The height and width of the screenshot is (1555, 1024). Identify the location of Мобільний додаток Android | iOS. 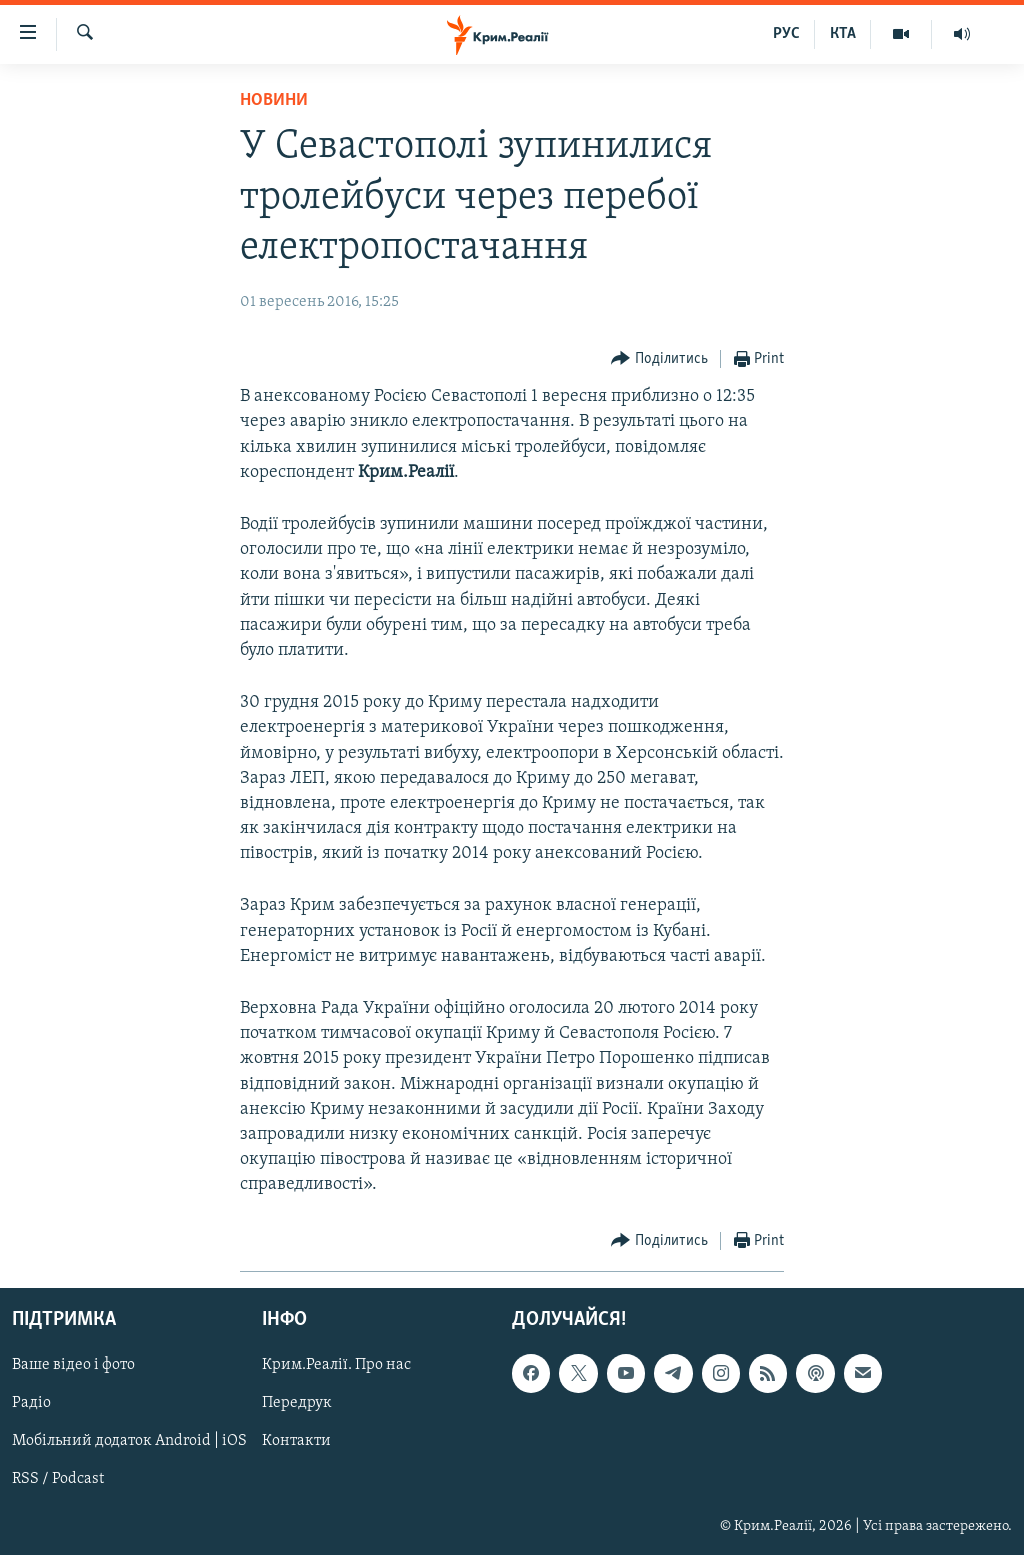
(129, 1441).